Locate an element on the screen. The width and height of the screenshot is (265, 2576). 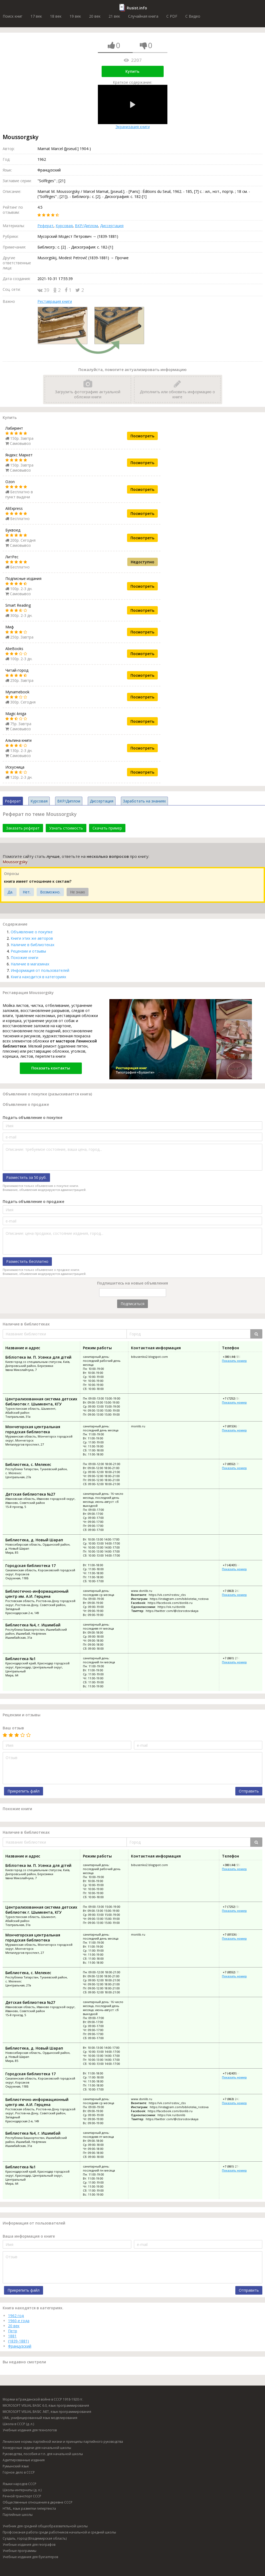
1962 год is located at coordinates (16, 2315).